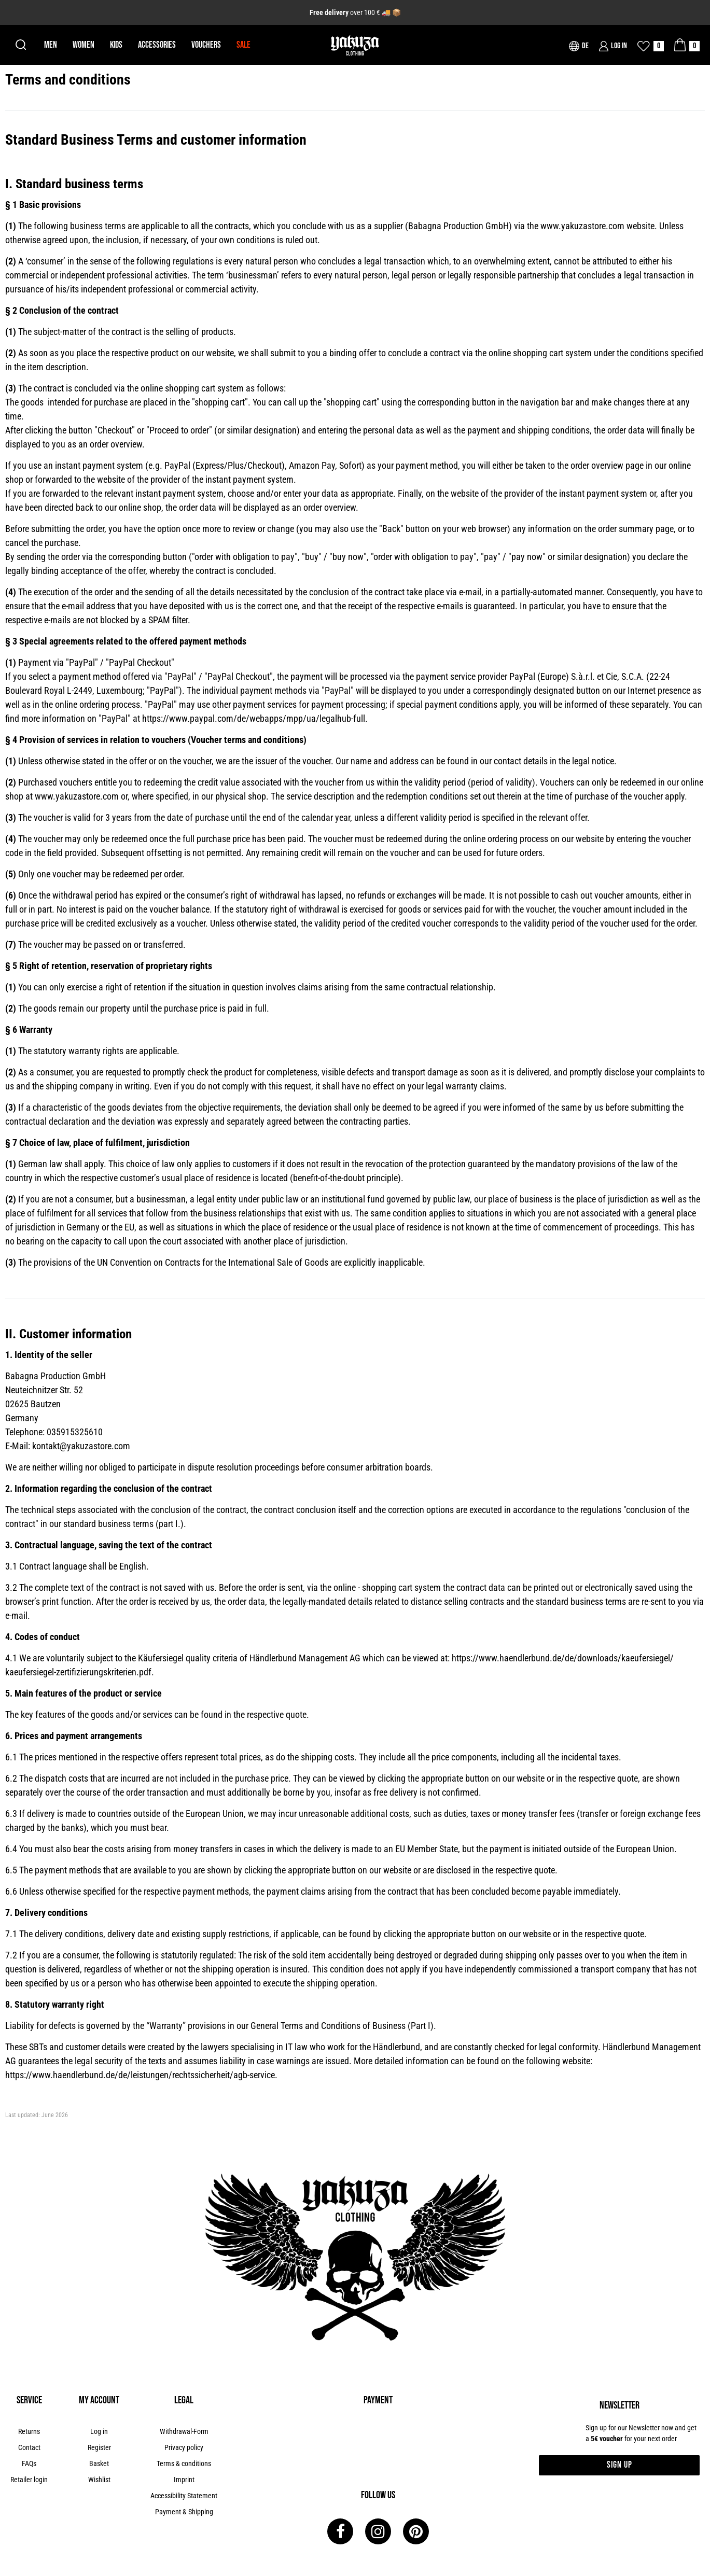  I want to click on Returns, so click(29, 2431).